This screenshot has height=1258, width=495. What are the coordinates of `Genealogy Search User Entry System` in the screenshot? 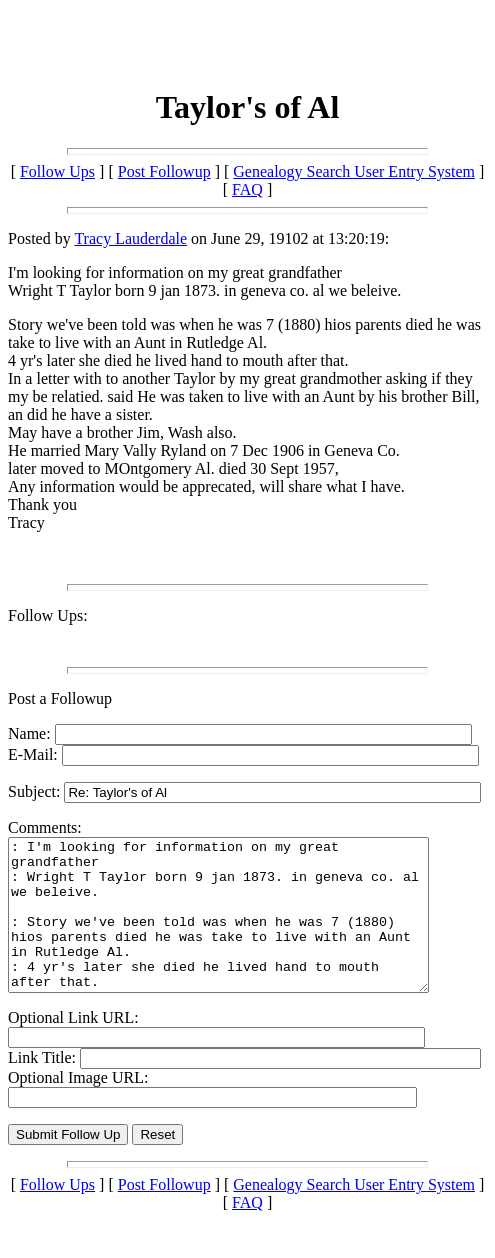 It's located at (354, 171).